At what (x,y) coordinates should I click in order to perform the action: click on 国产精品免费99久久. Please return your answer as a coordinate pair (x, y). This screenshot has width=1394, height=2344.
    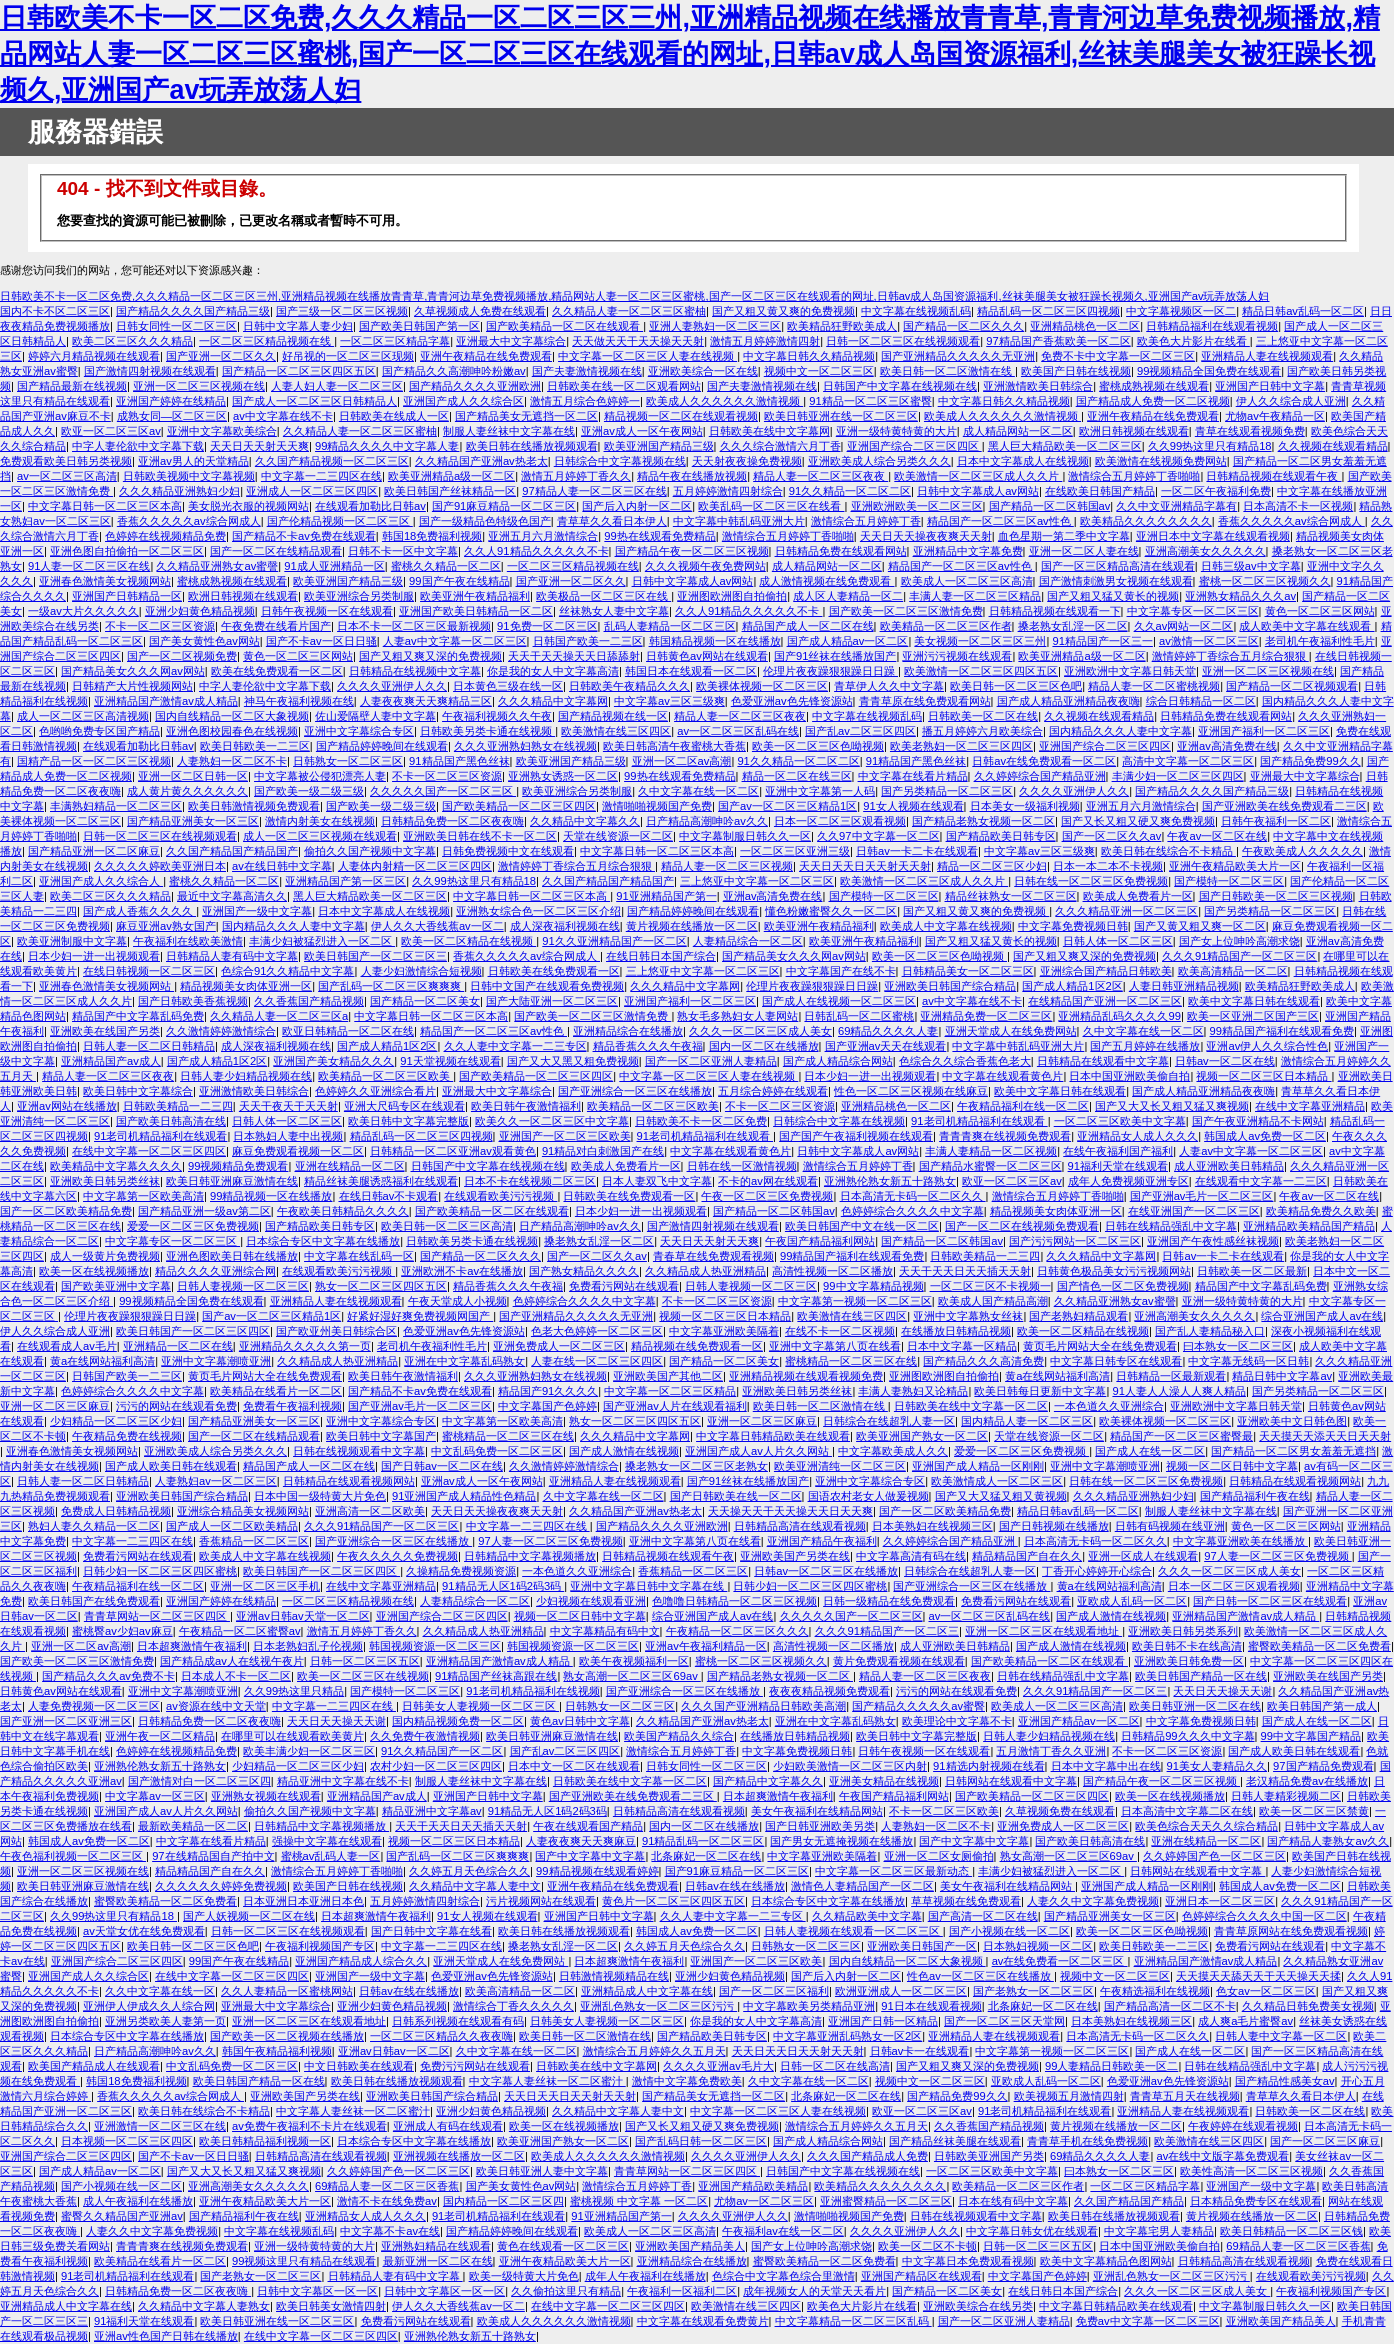
    Looking at the image, I should click on (1310, 761).